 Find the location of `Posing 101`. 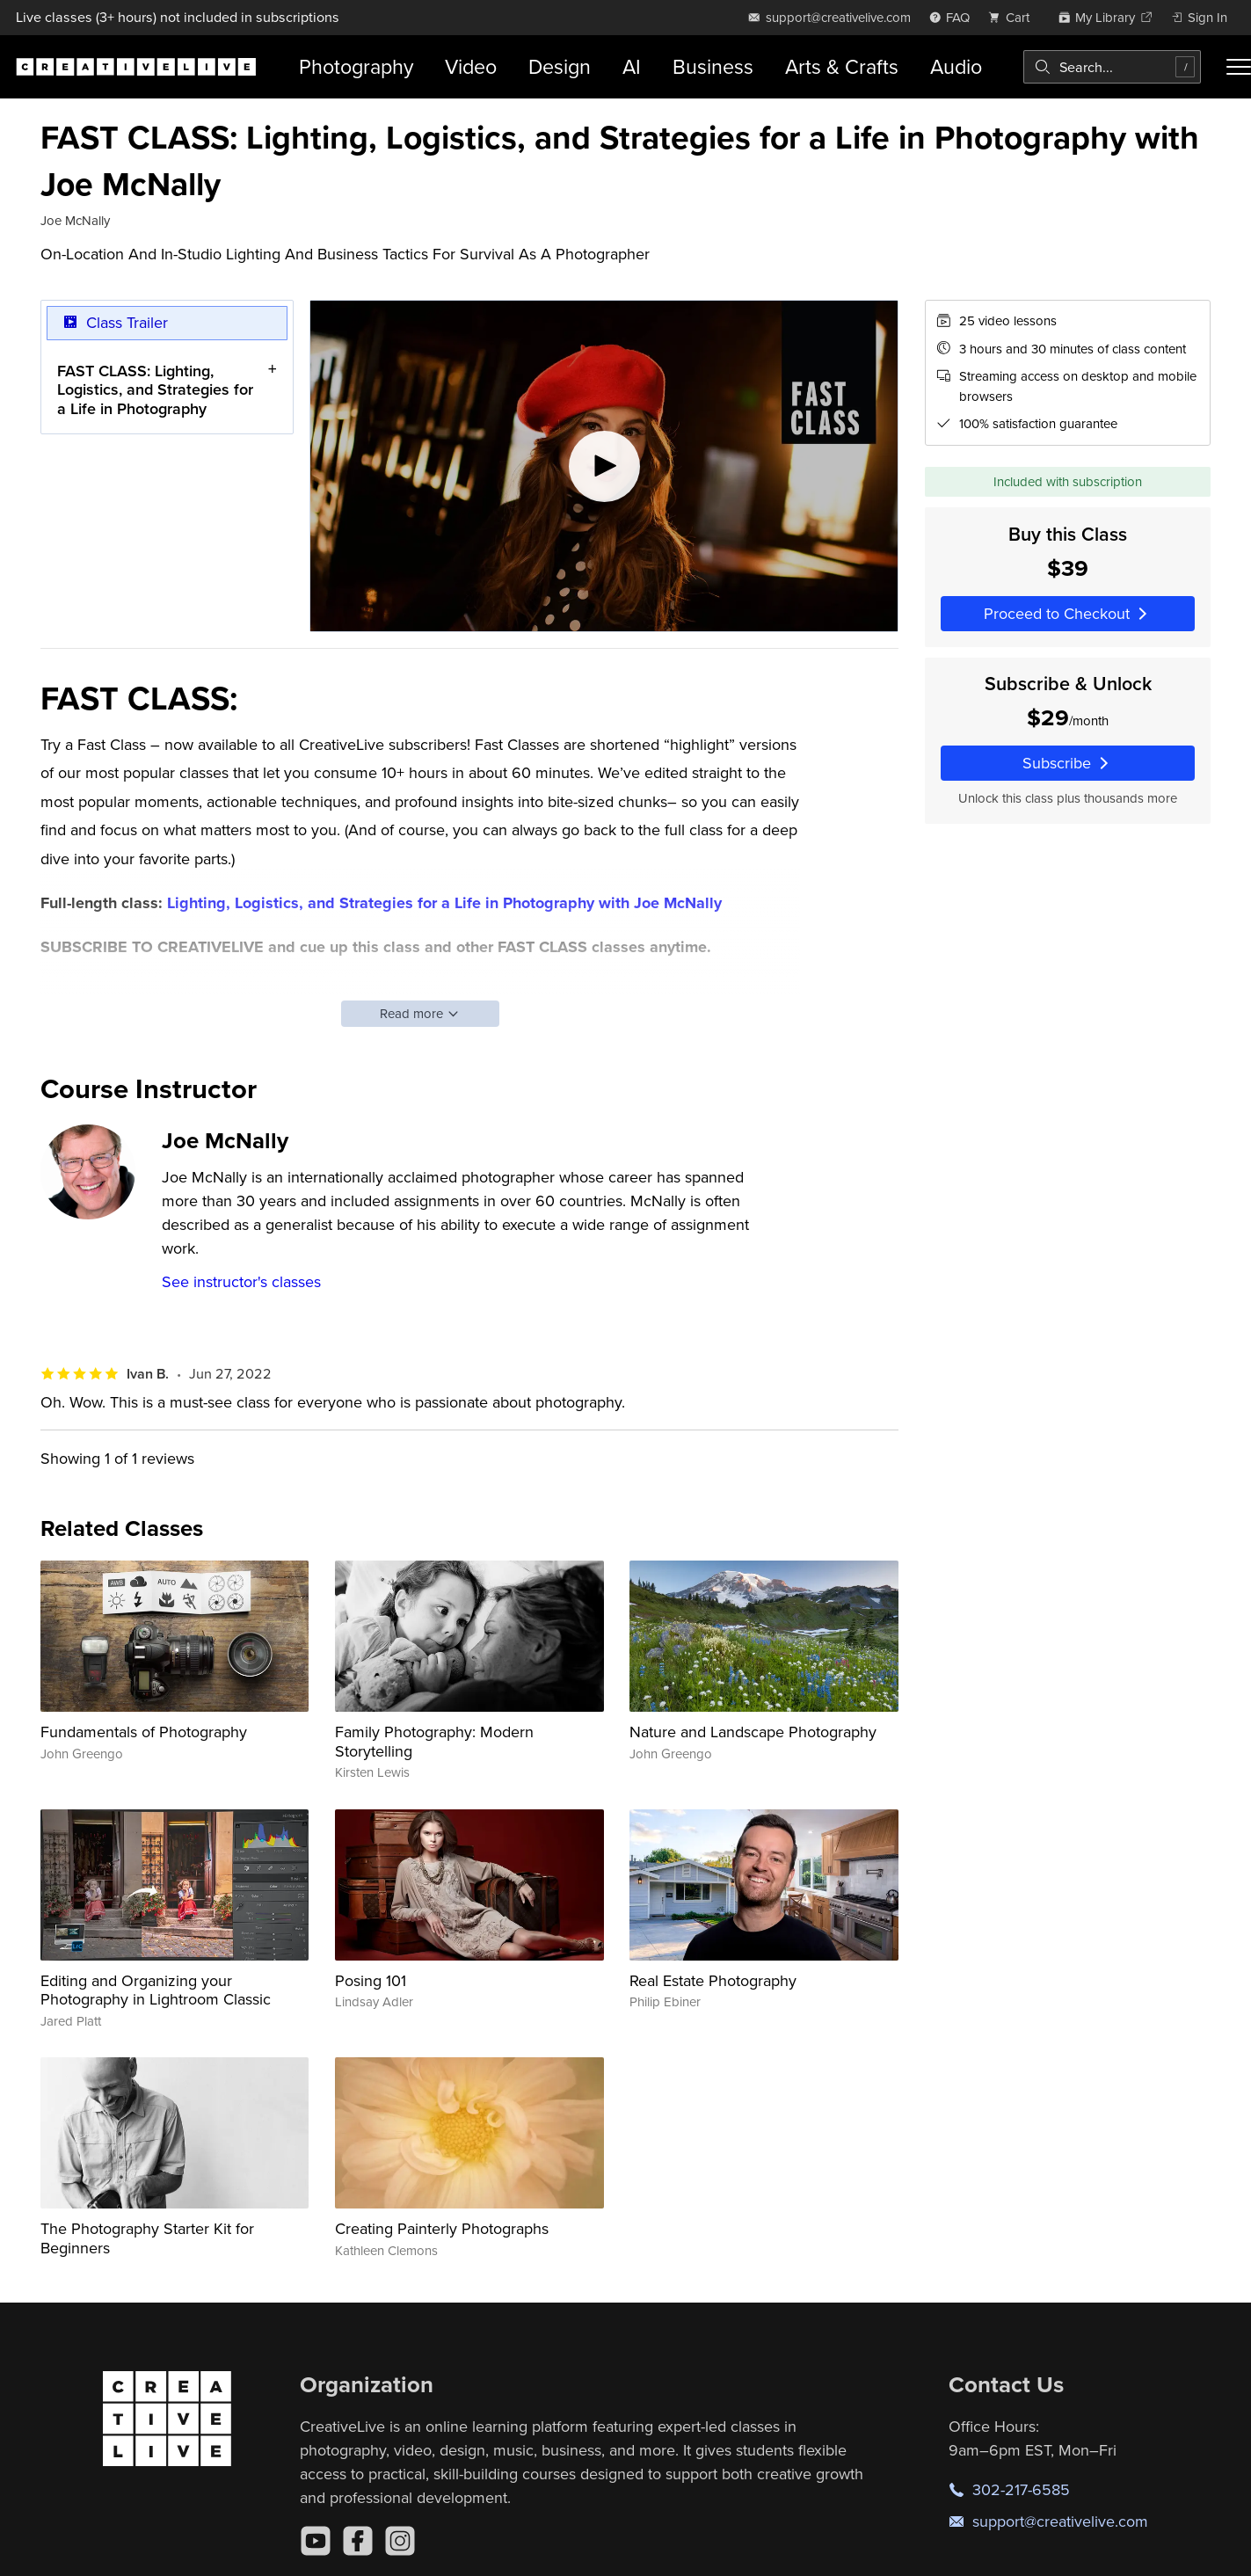

Posing 101 is located at coordinates (370, 1980).